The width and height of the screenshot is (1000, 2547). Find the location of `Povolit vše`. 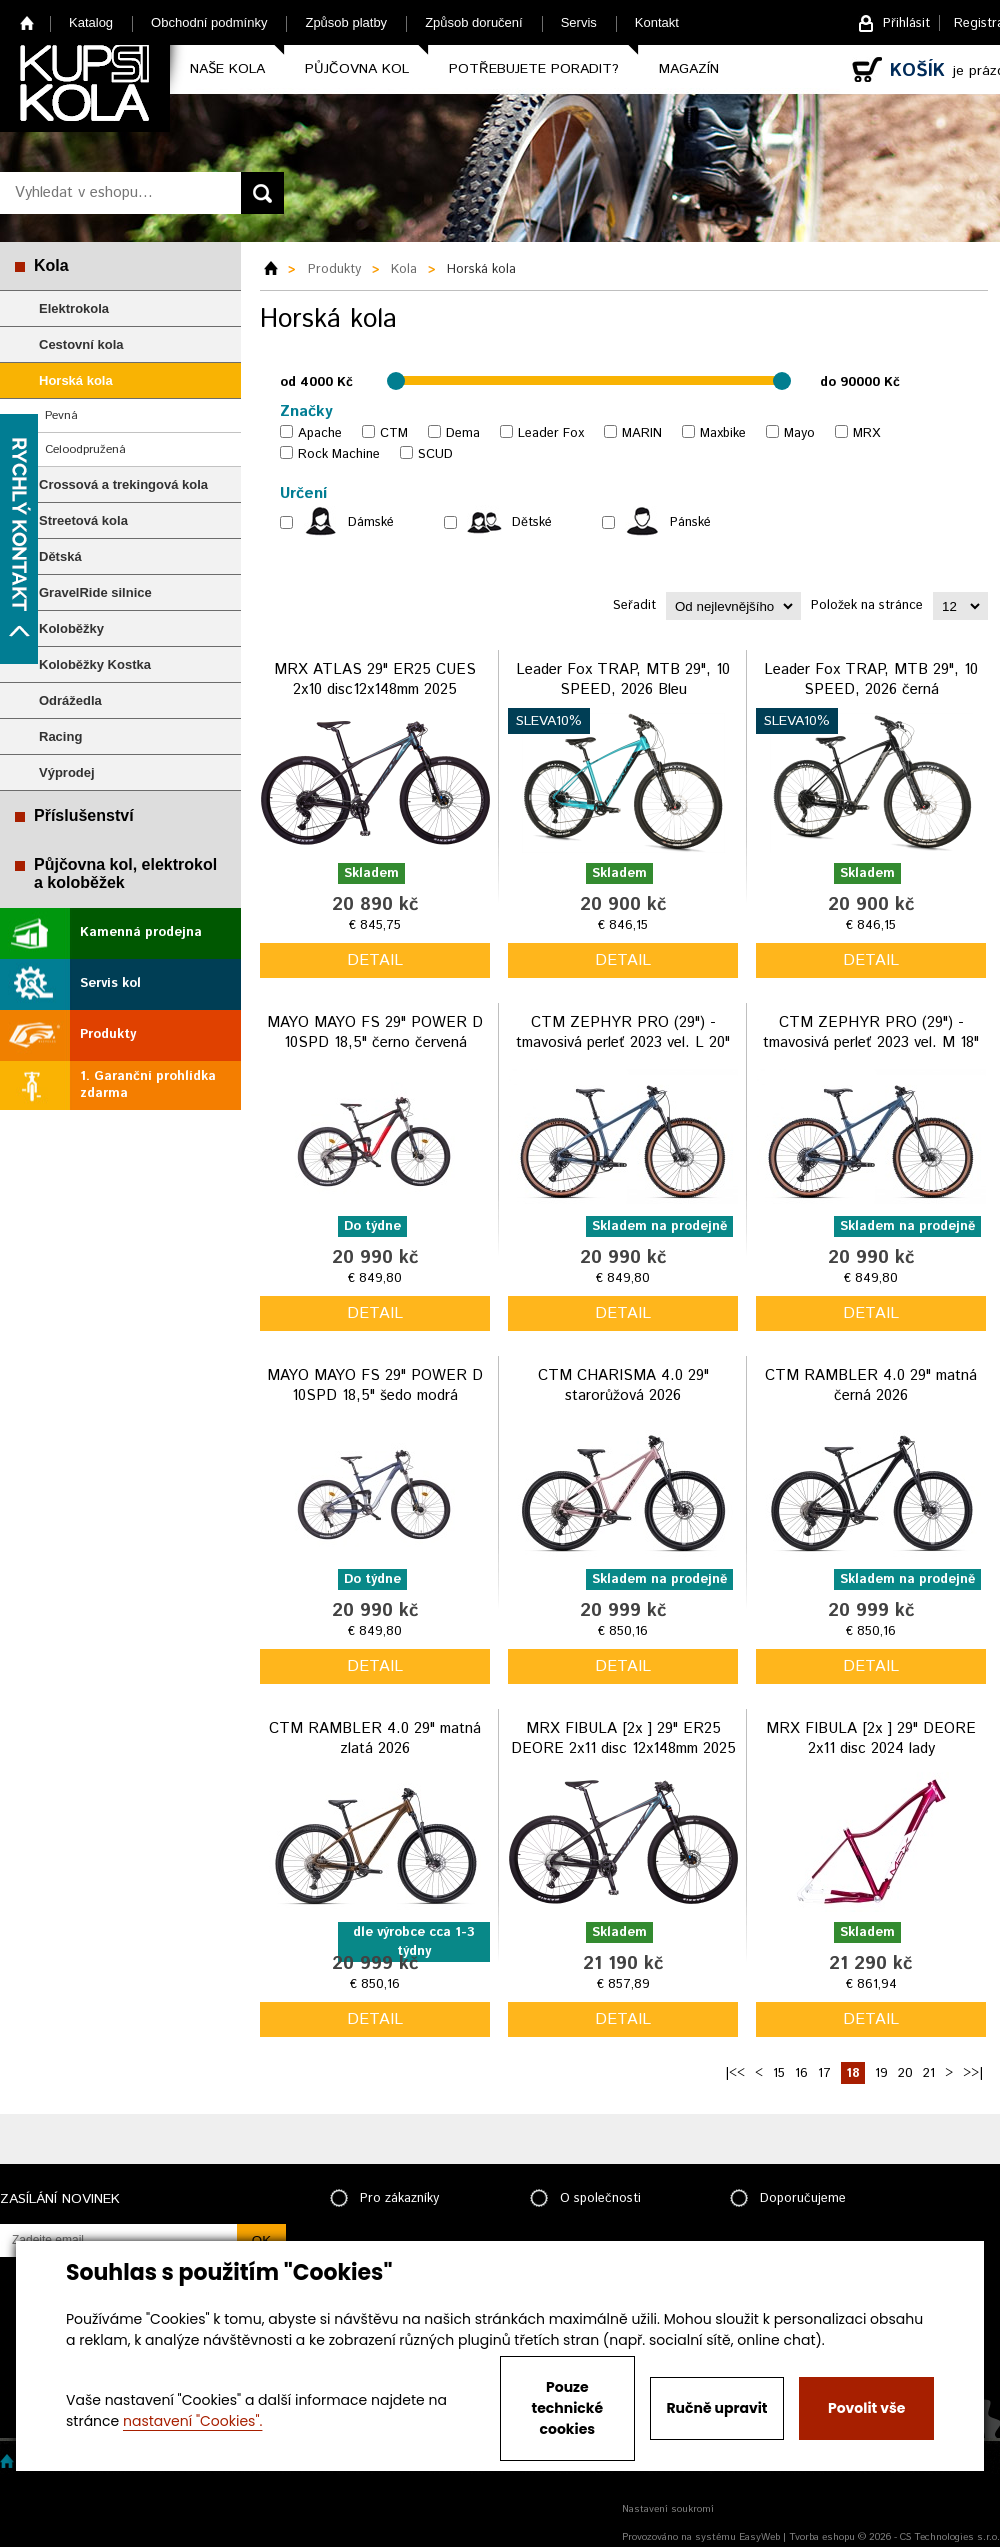

Povolit vše is located at coordinates (866, 2408).